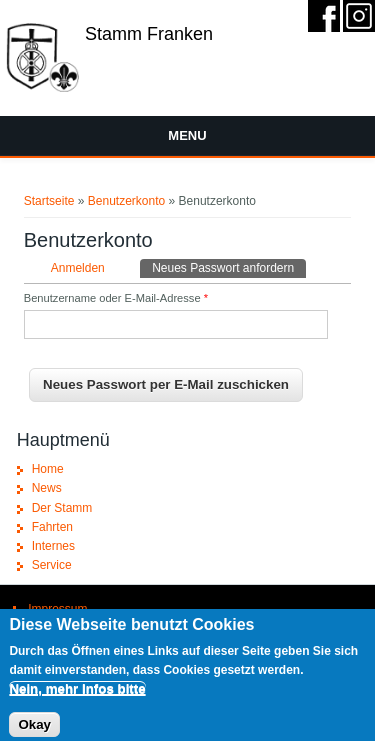  What do you see at coordinates (62, 508) in the screenshot?
I see `Der Stamm` at bounding box center [62, 508].